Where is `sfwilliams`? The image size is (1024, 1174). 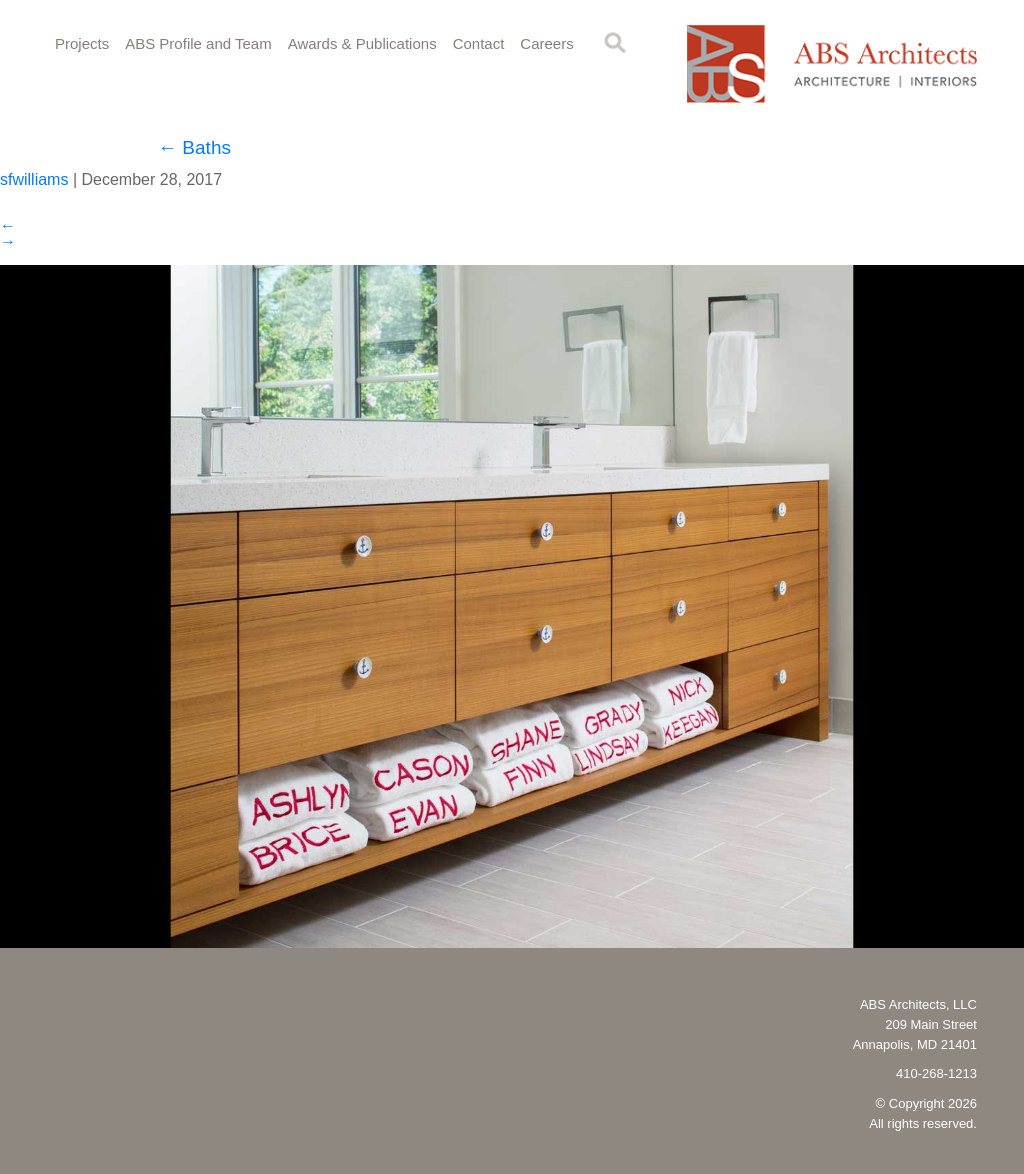
sfwilliams is located at coordinates (34, 179).